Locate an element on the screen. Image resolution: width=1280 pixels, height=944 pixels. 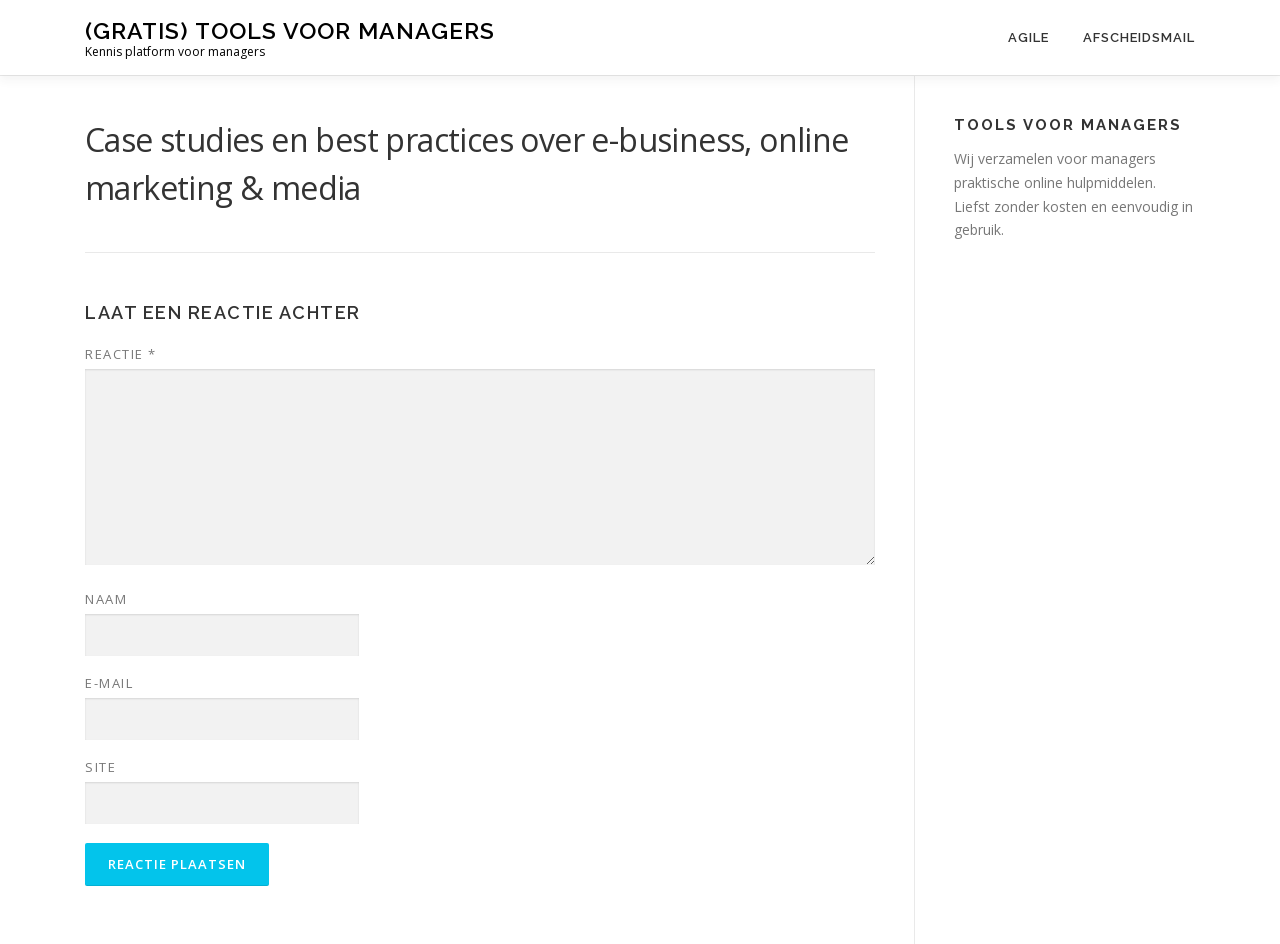
Reactie is located at coordinates (121, 354).